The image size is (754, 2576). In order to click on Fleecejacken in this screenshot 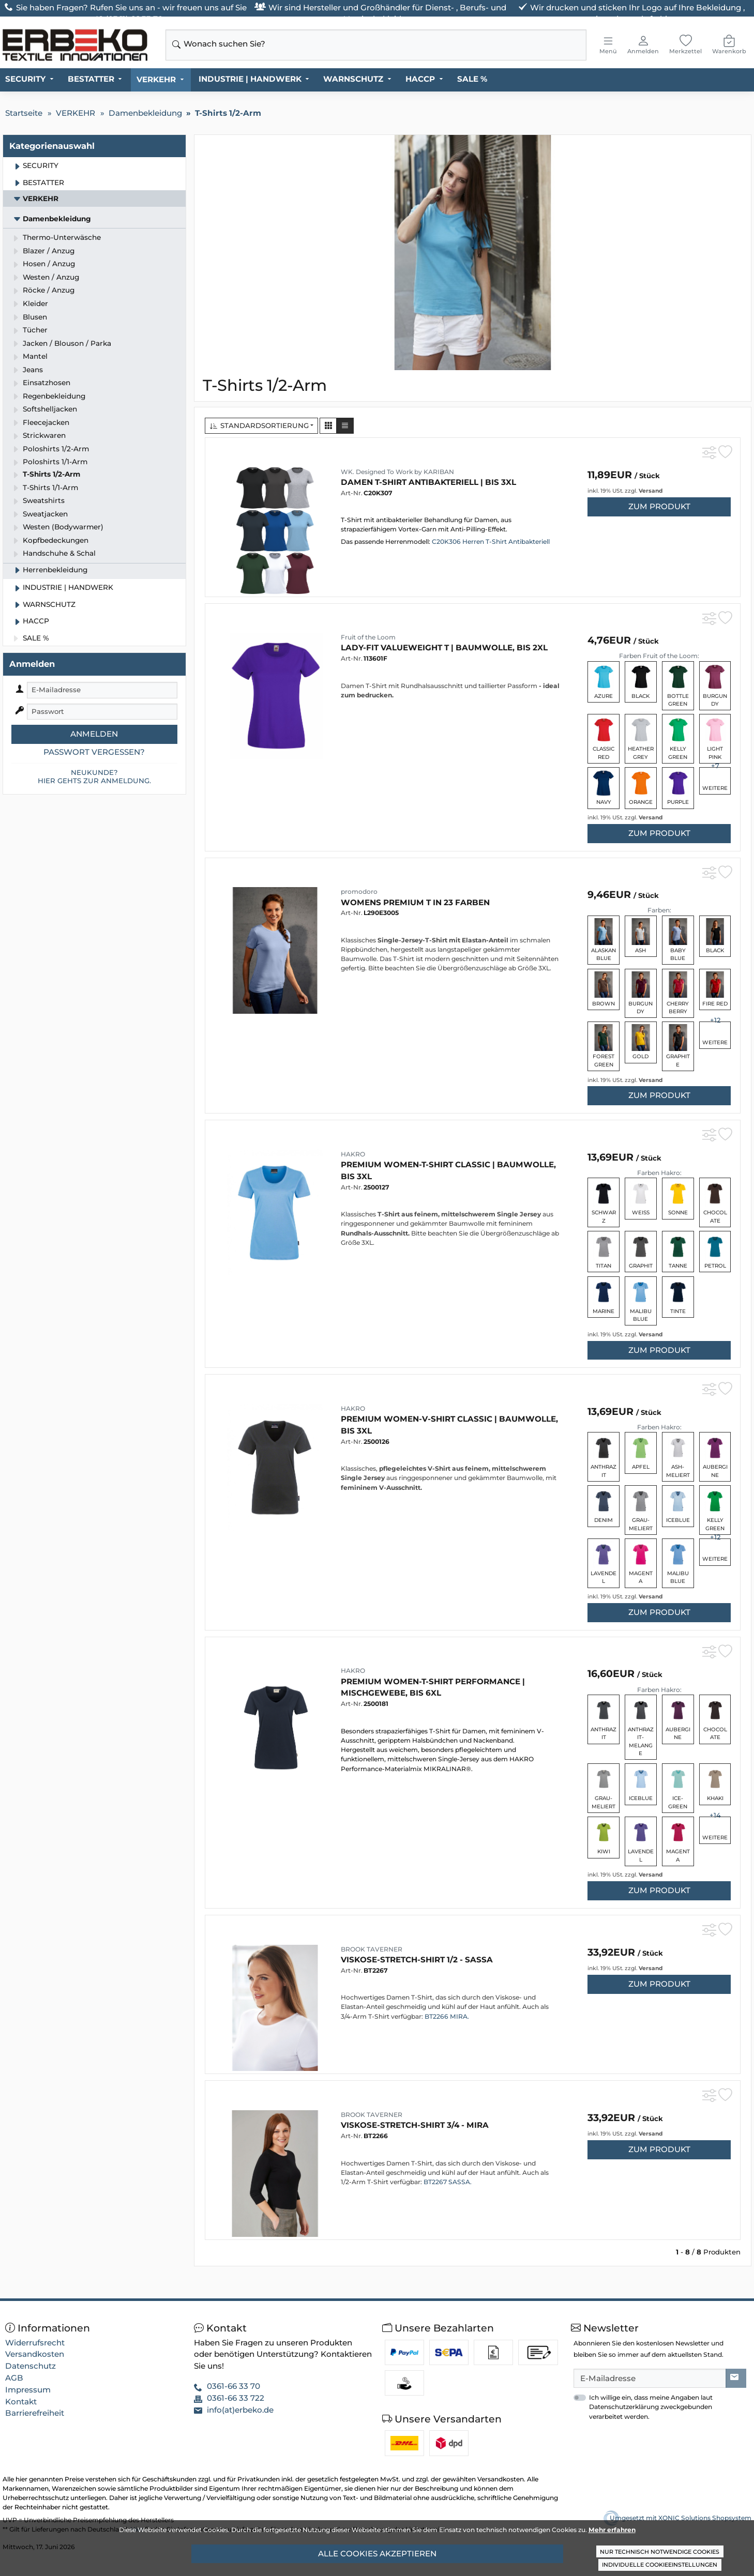, I will do `click(46, 422)`.